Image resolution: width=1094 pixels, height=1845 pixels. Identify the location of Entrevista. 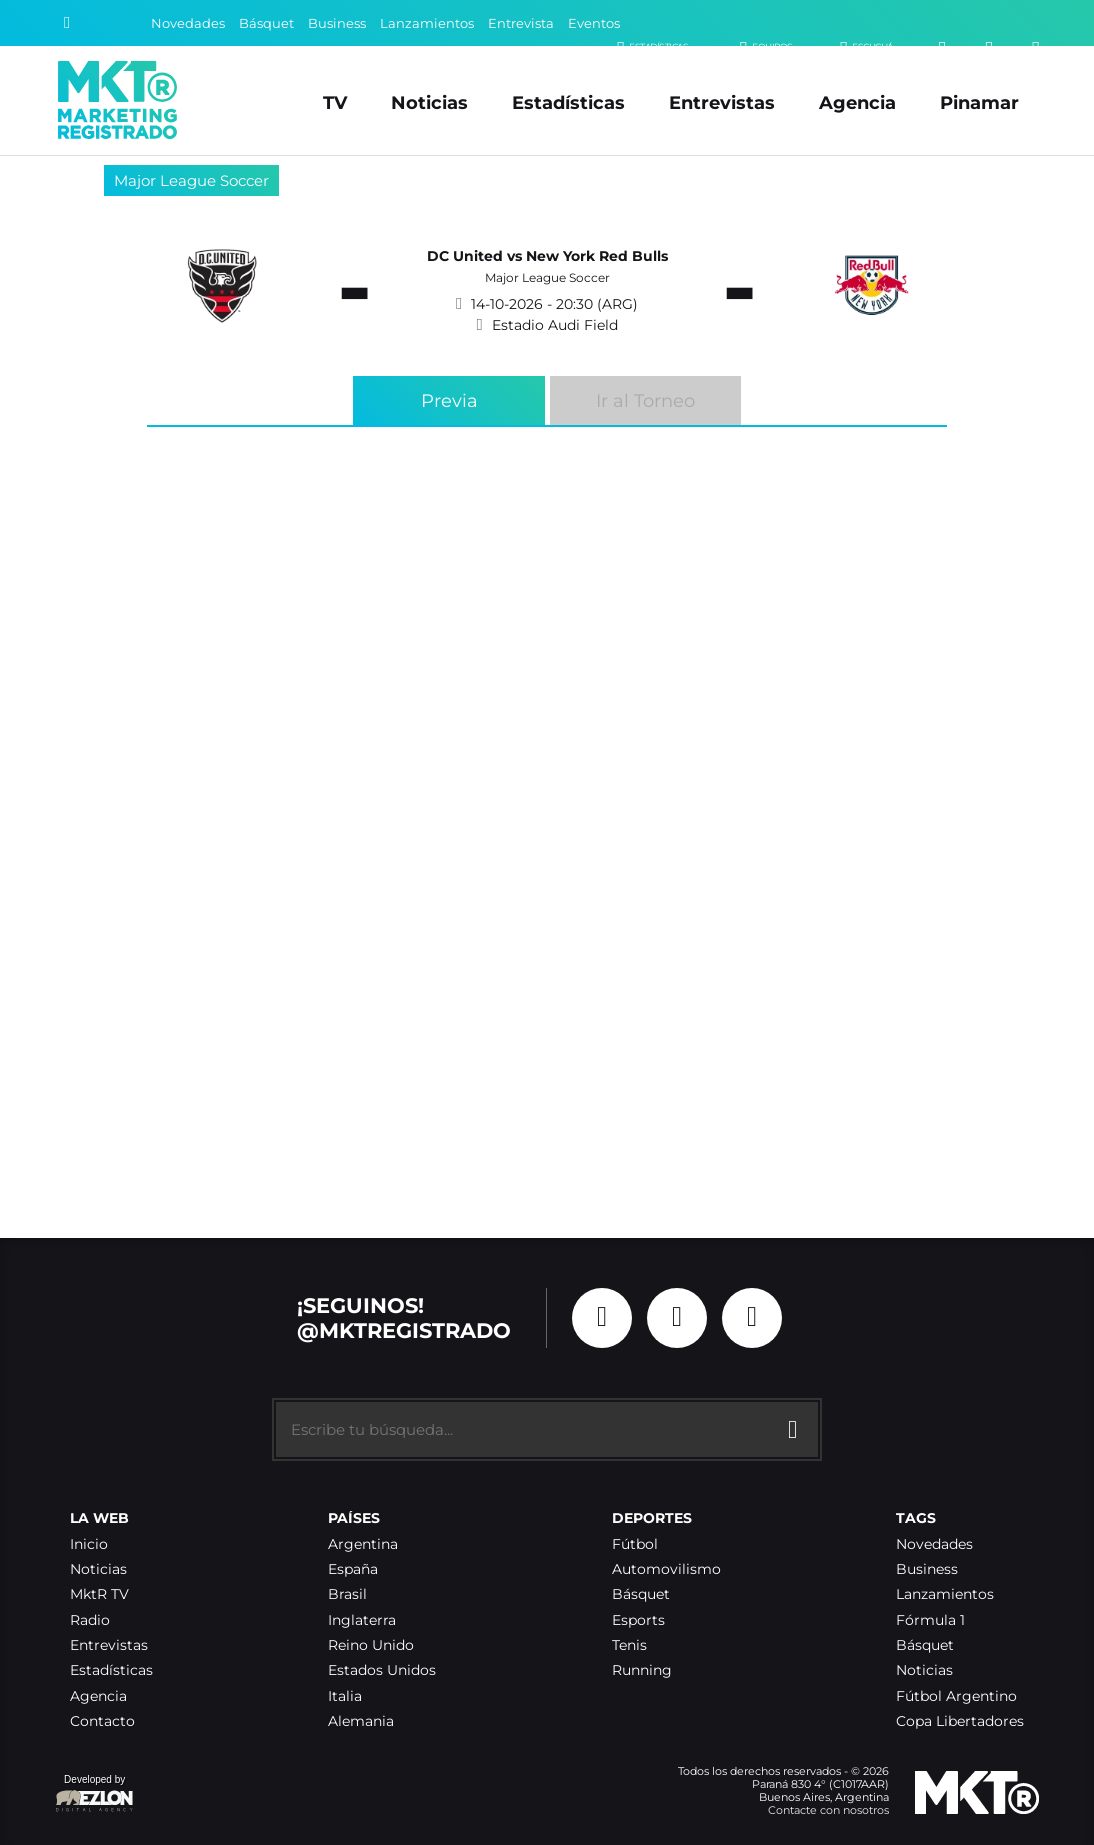
(521, 23).